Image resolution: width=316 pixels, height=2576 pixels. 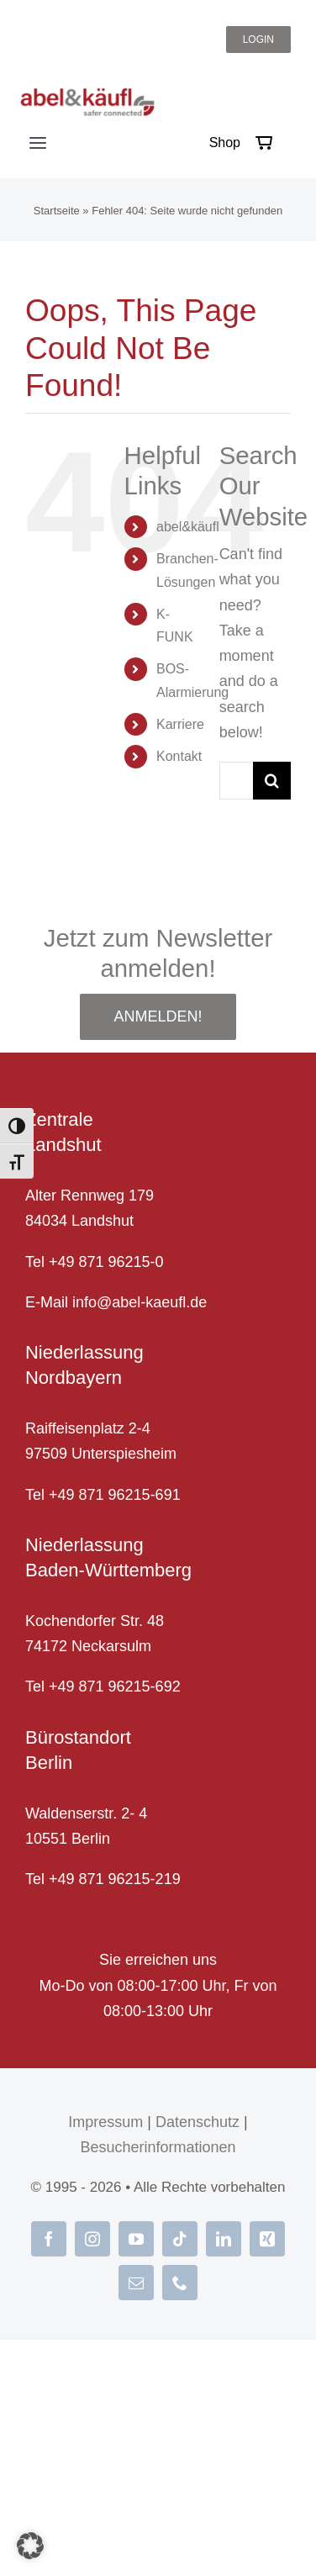 I want to click on E-Mail info@abel-kaeufl.de, so click(x=116, y=1302).